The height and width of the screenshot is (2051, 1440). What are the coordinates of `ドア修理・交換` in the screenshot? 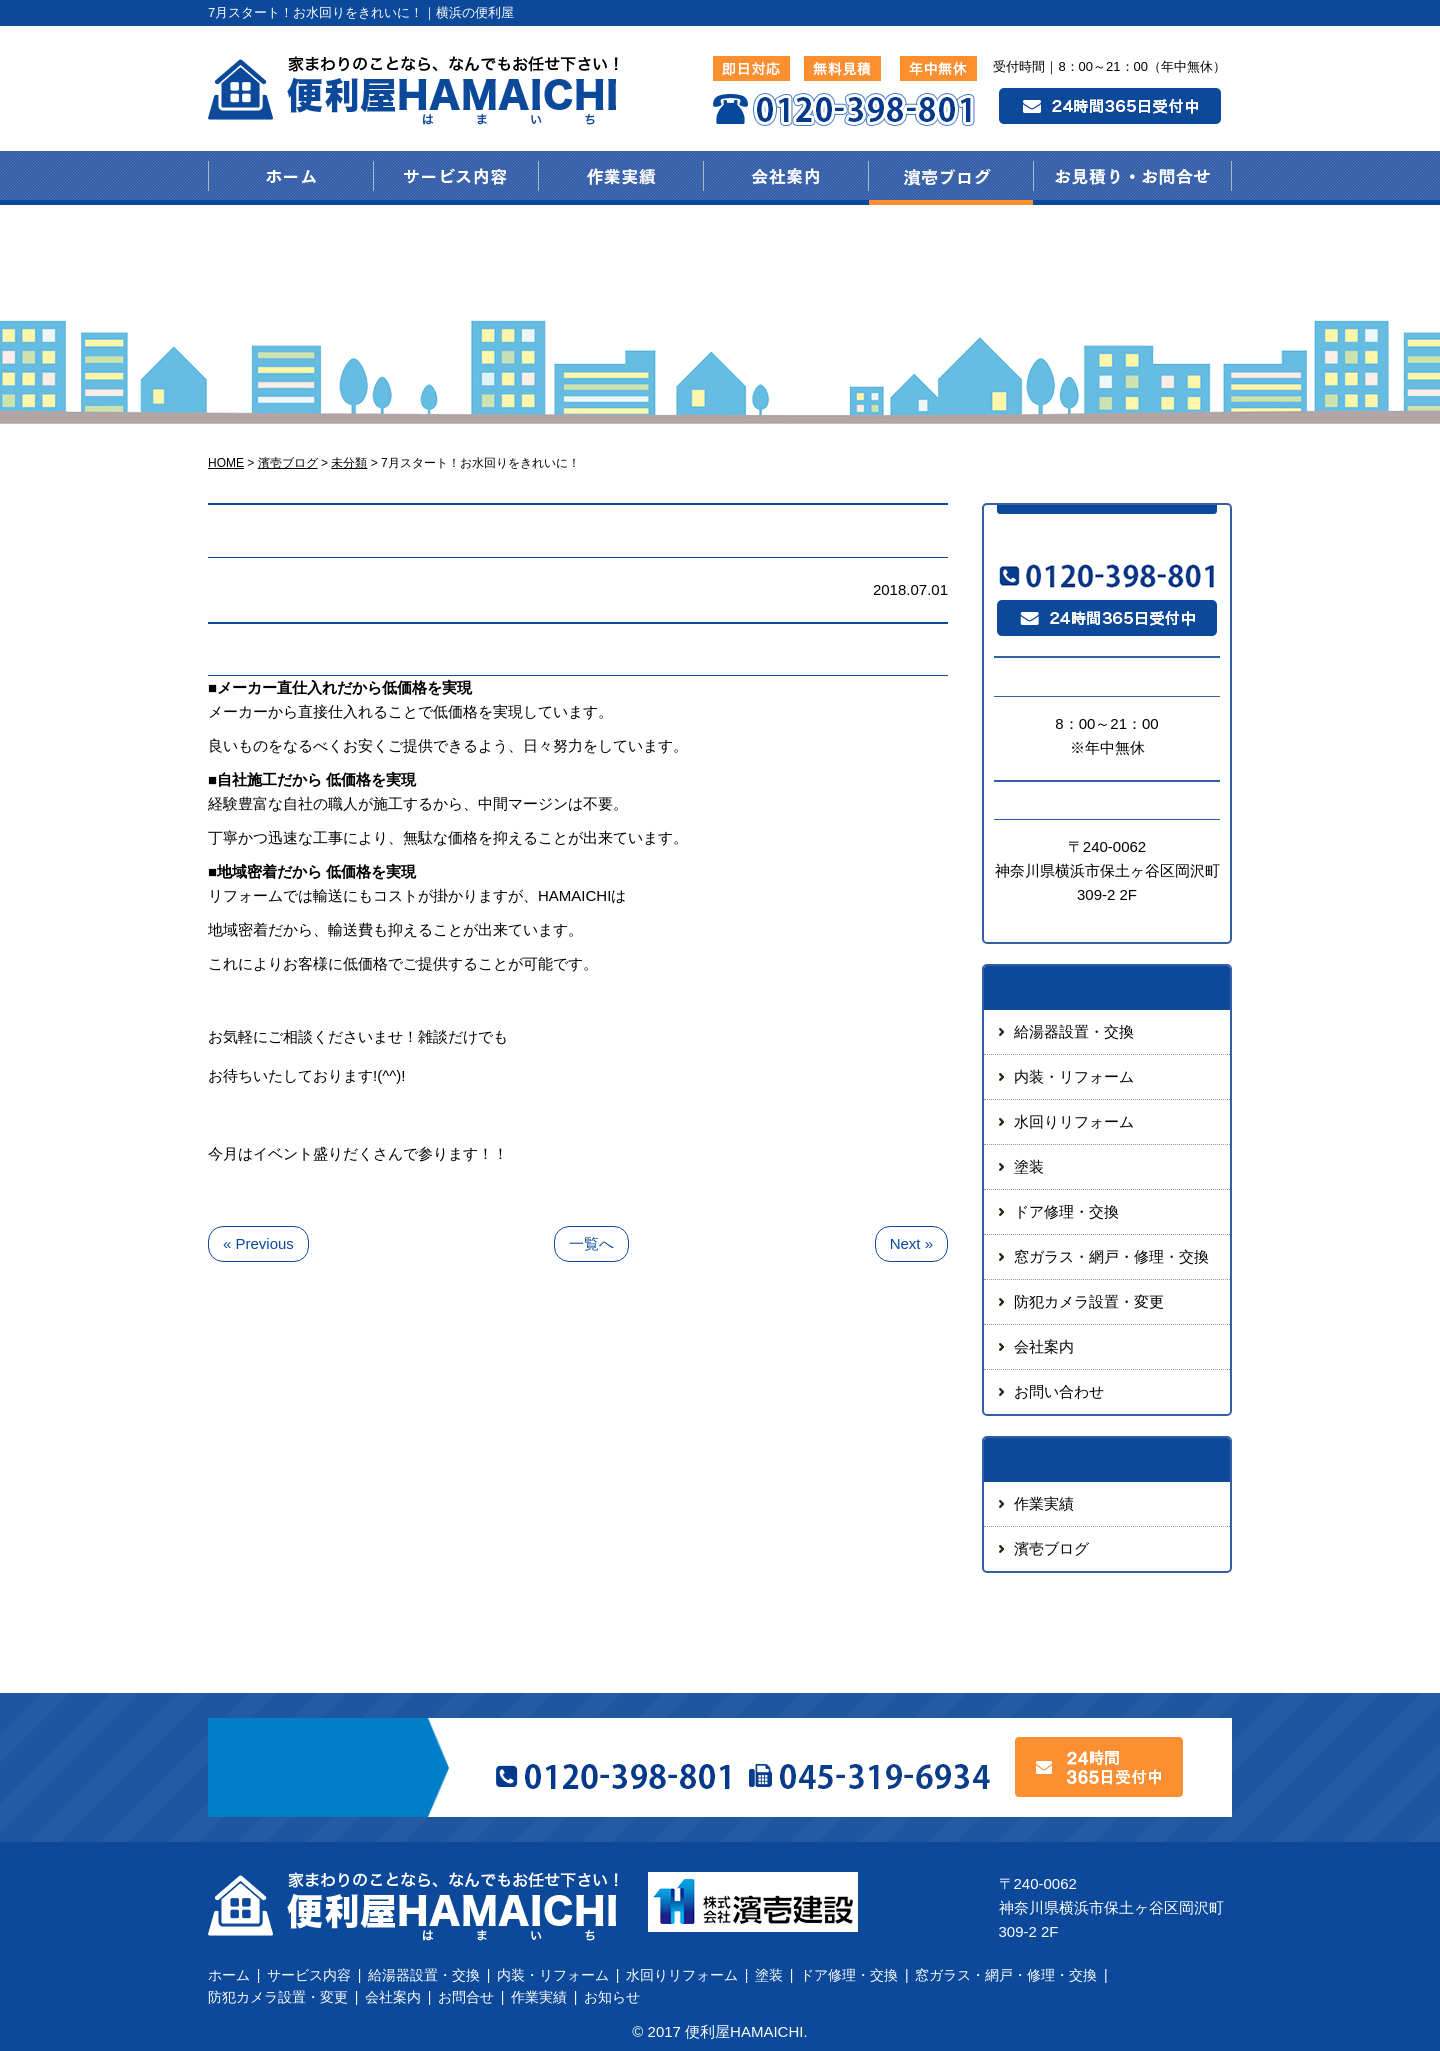 It's located at (1066, 1211).